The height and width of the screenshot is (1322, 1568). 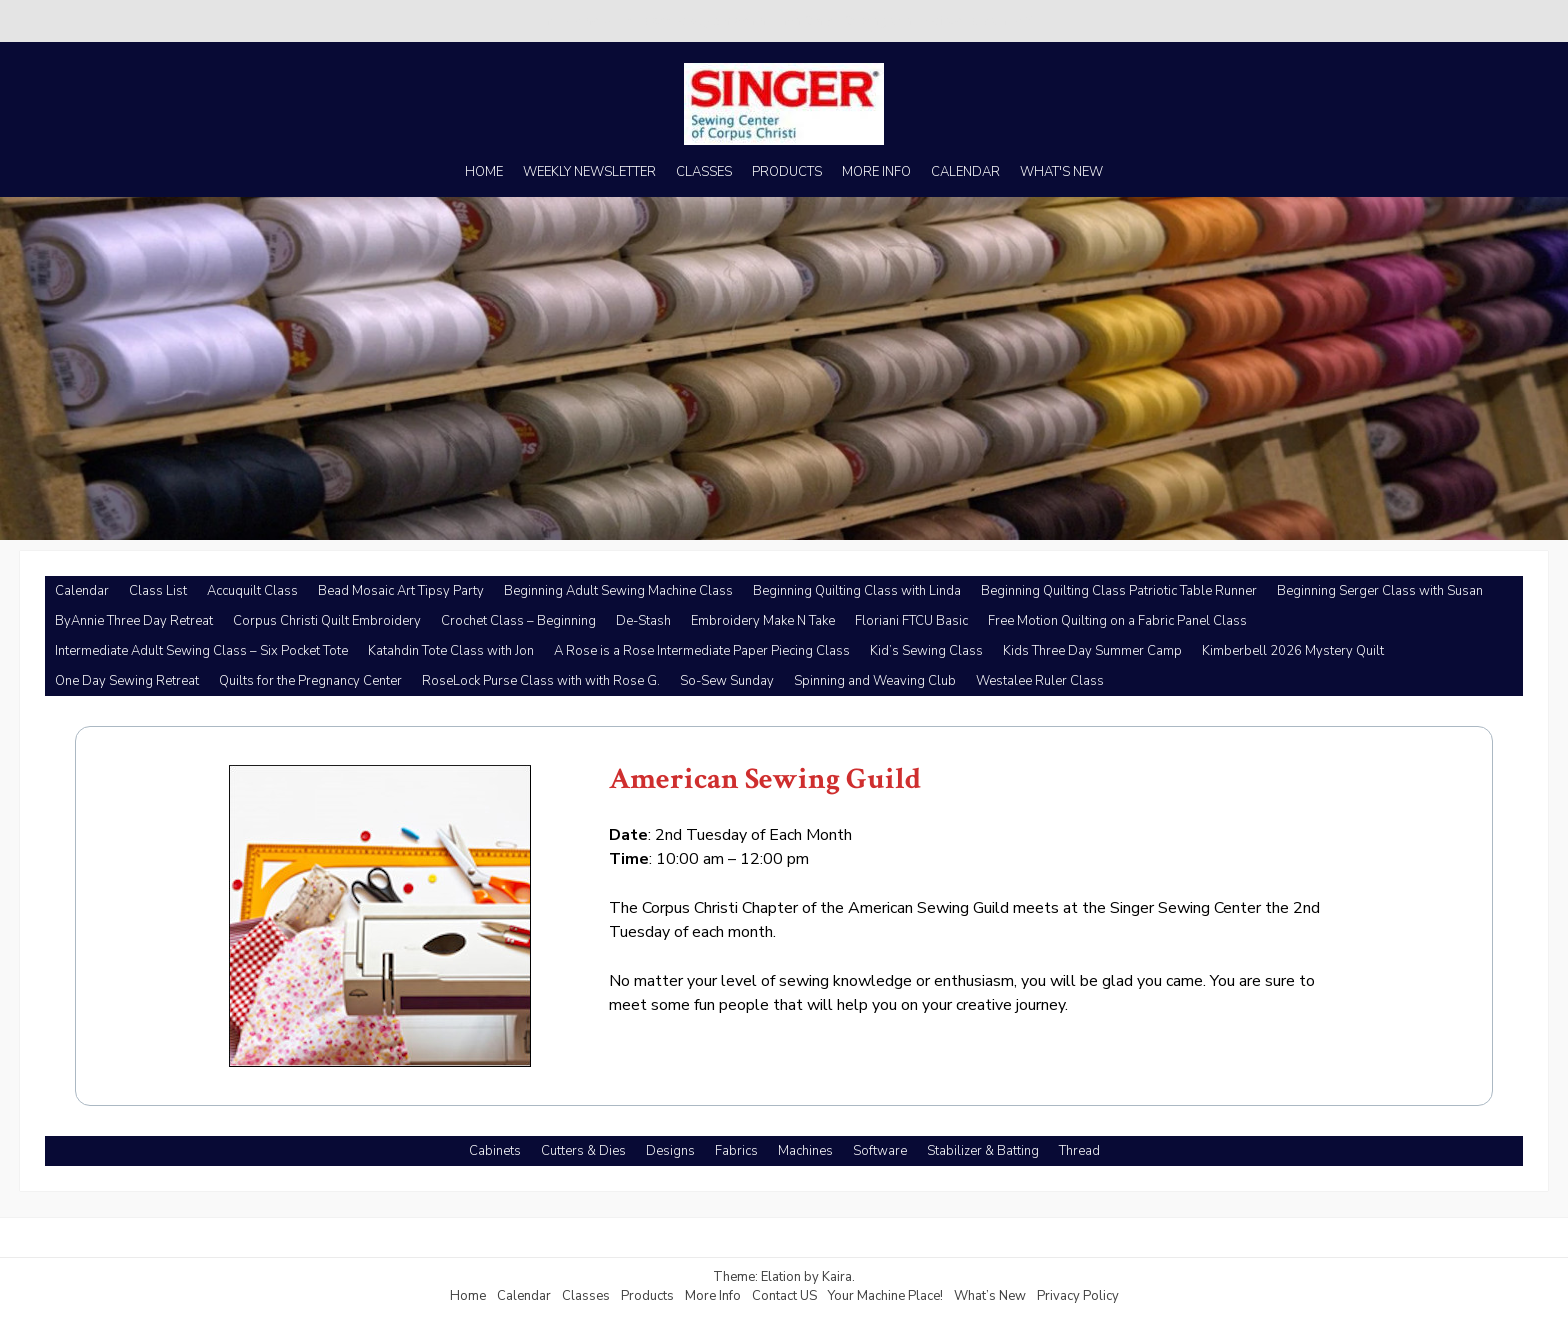 What do you see at coordinates (1380, 591) in the screenshot?
I see `Beginning Serger Class with Susan` at bounding box center [1380, 591].